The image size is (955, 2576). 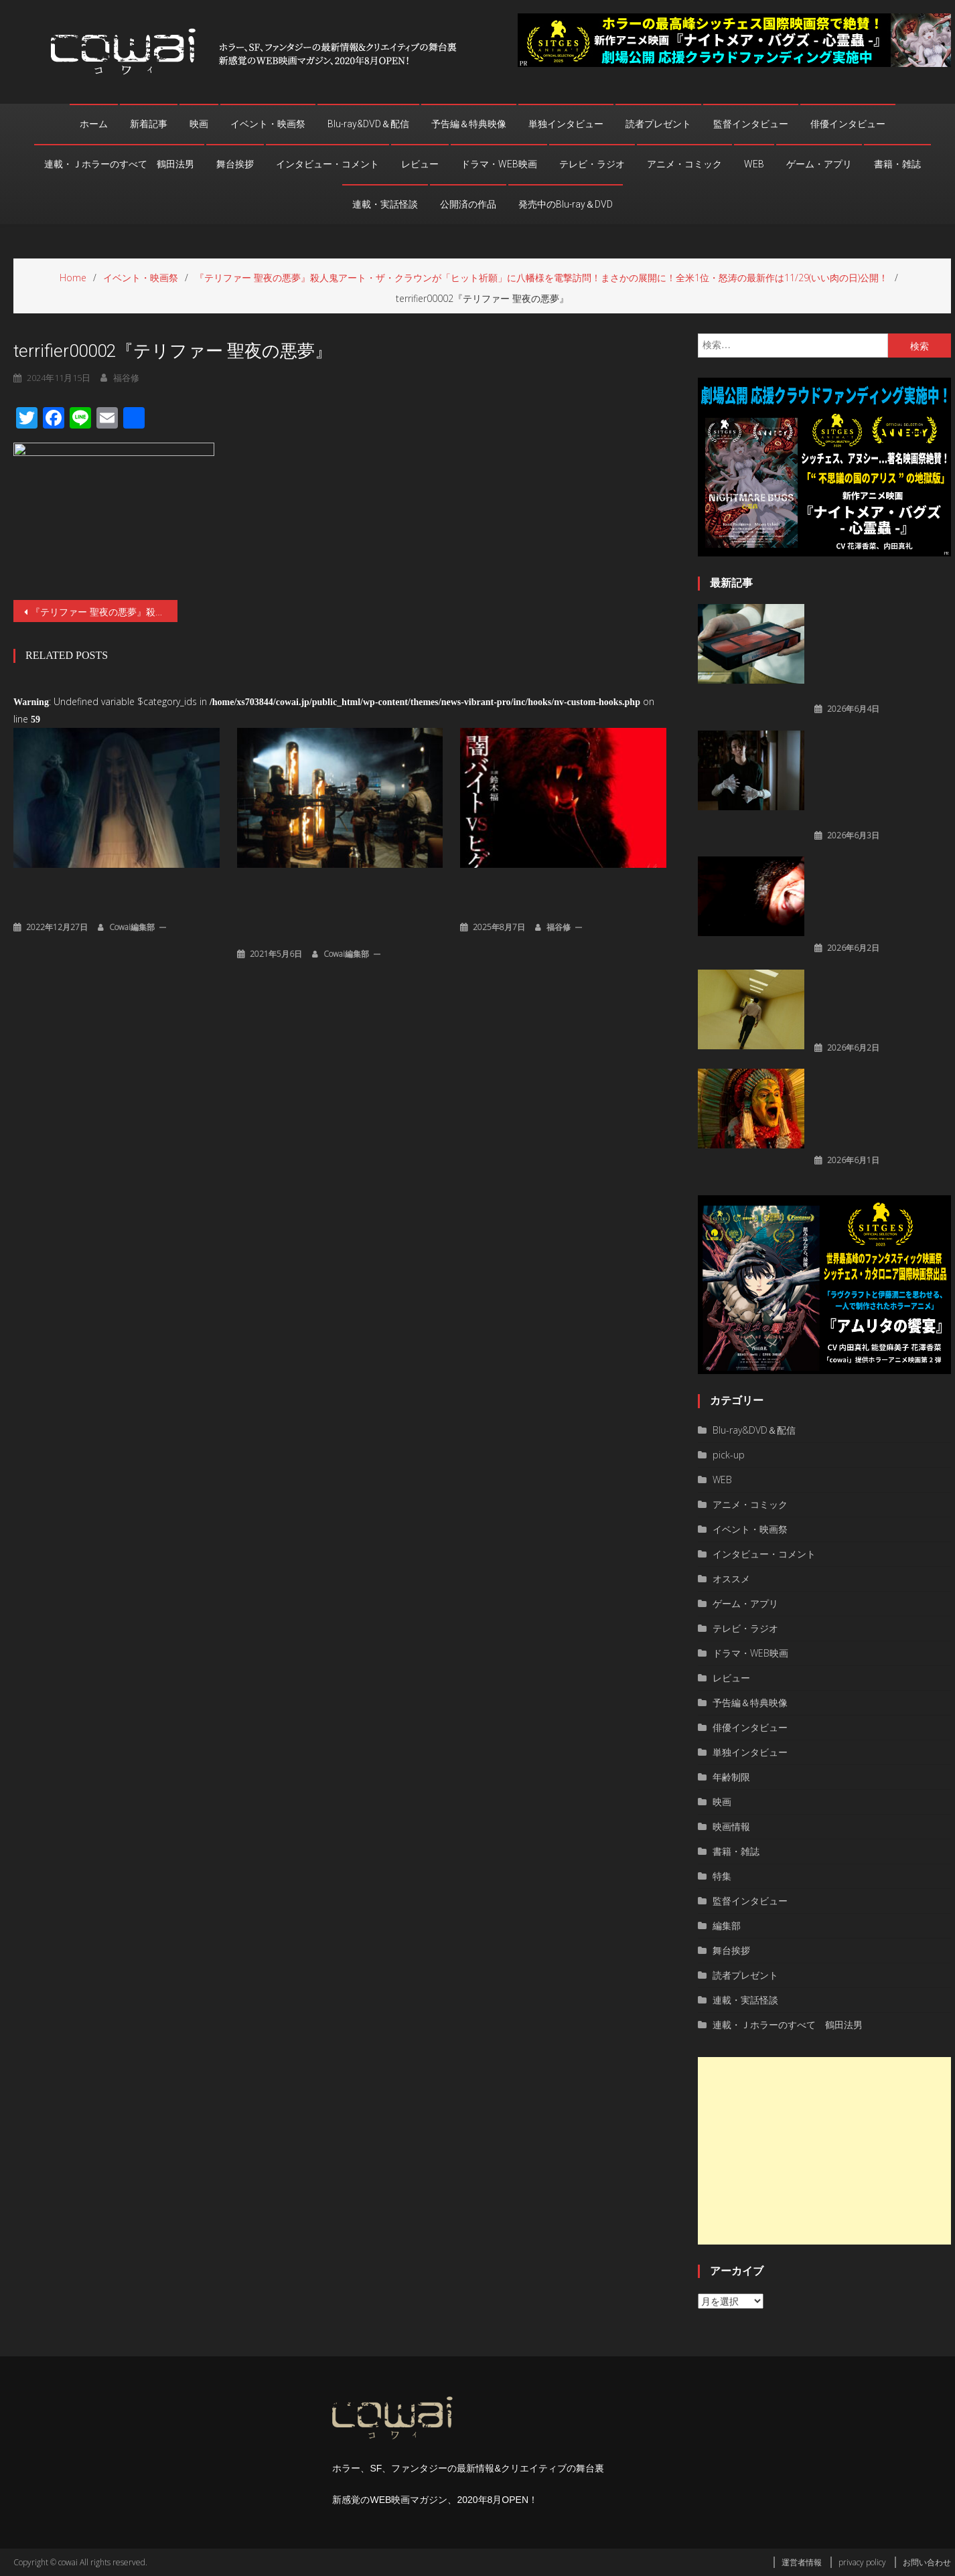 I want to click on 俳優インタビュー, so click(x=847, y=124).